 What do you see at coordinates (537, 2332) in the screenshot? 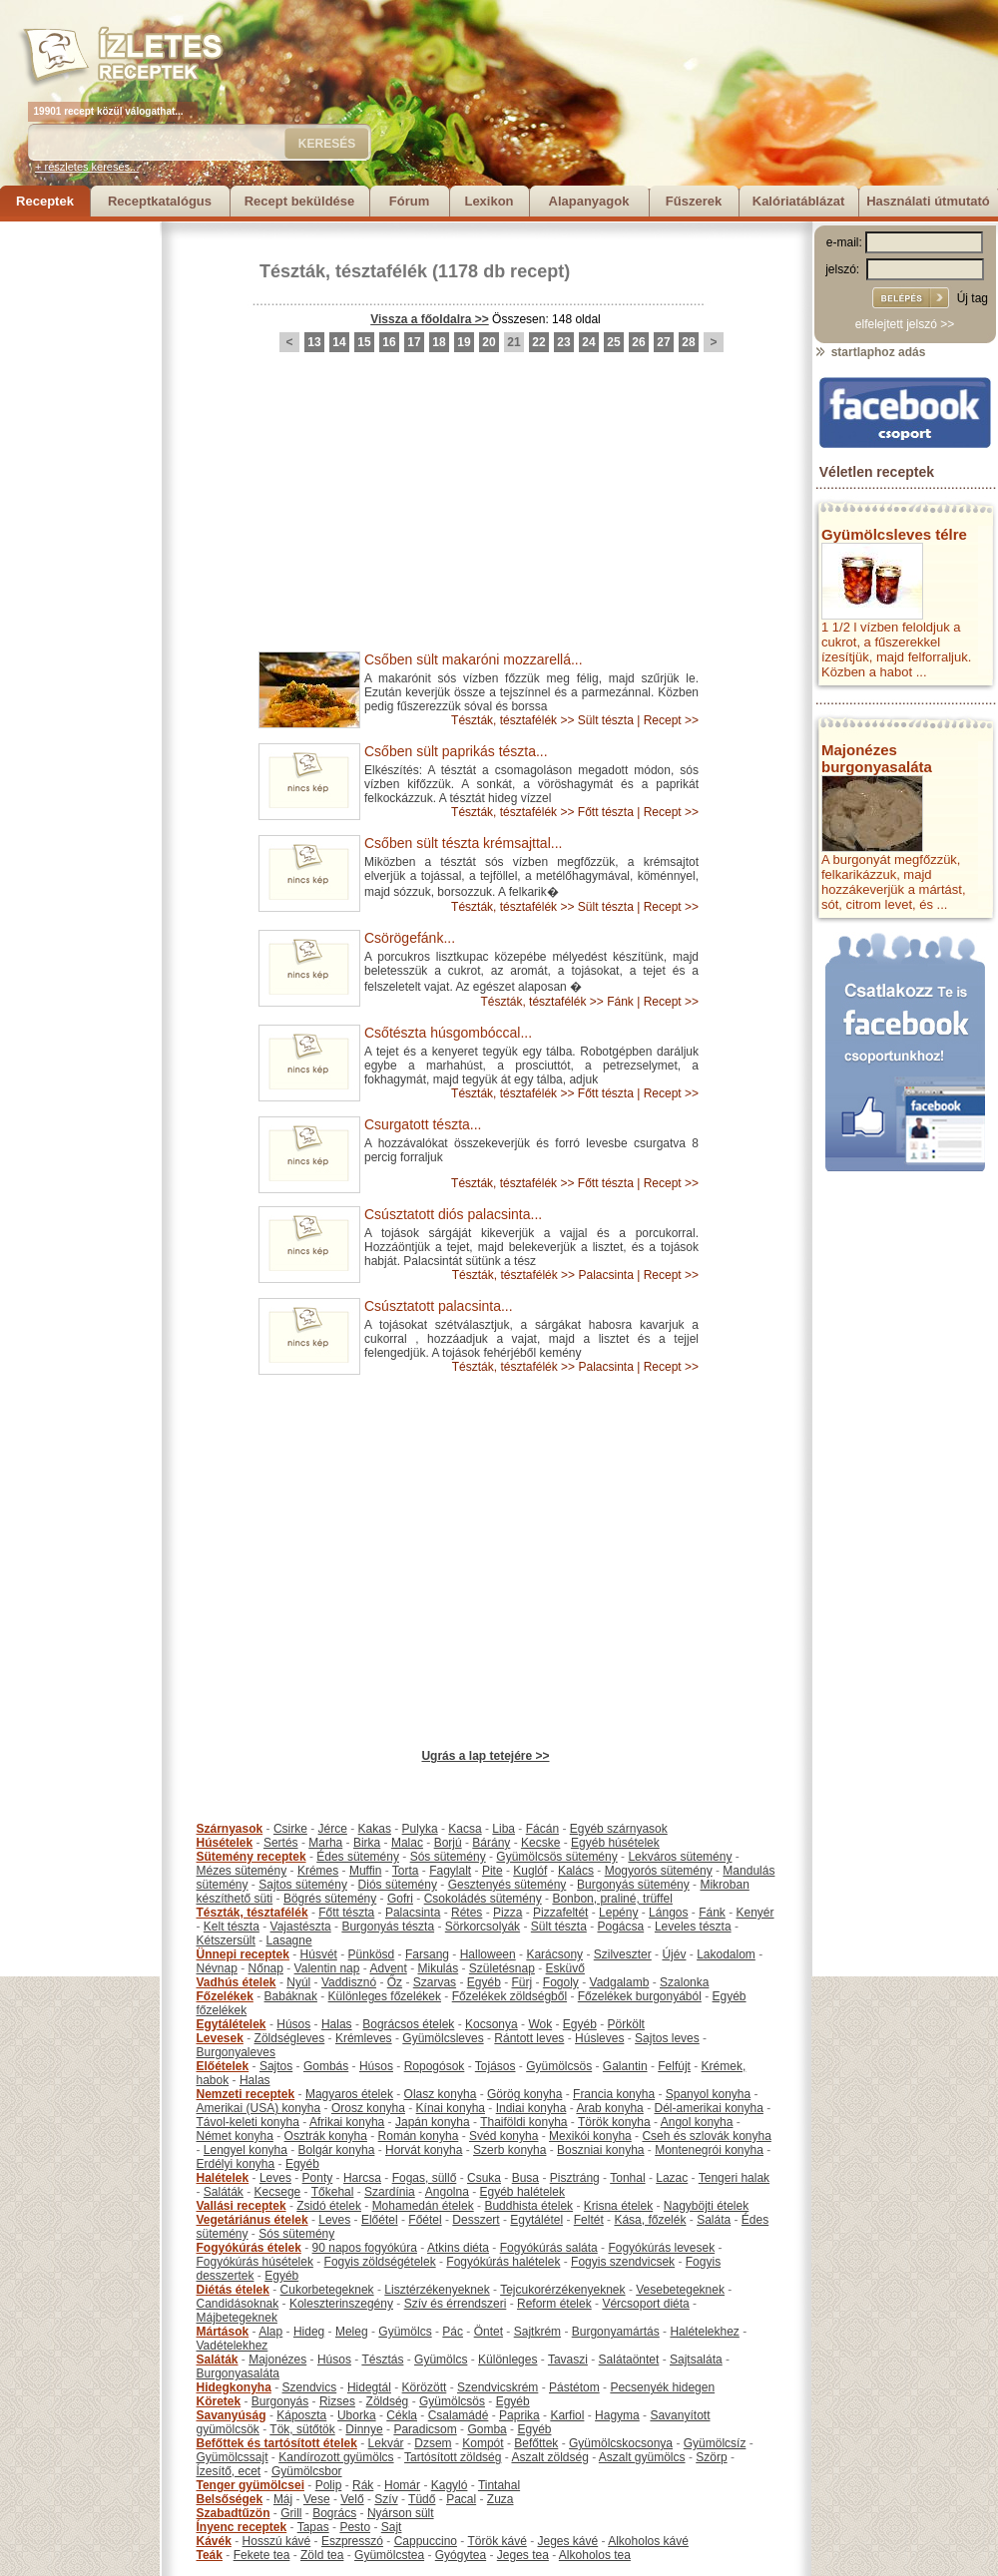
I see `Sajtkrém` at bounding box center [537, 2332].